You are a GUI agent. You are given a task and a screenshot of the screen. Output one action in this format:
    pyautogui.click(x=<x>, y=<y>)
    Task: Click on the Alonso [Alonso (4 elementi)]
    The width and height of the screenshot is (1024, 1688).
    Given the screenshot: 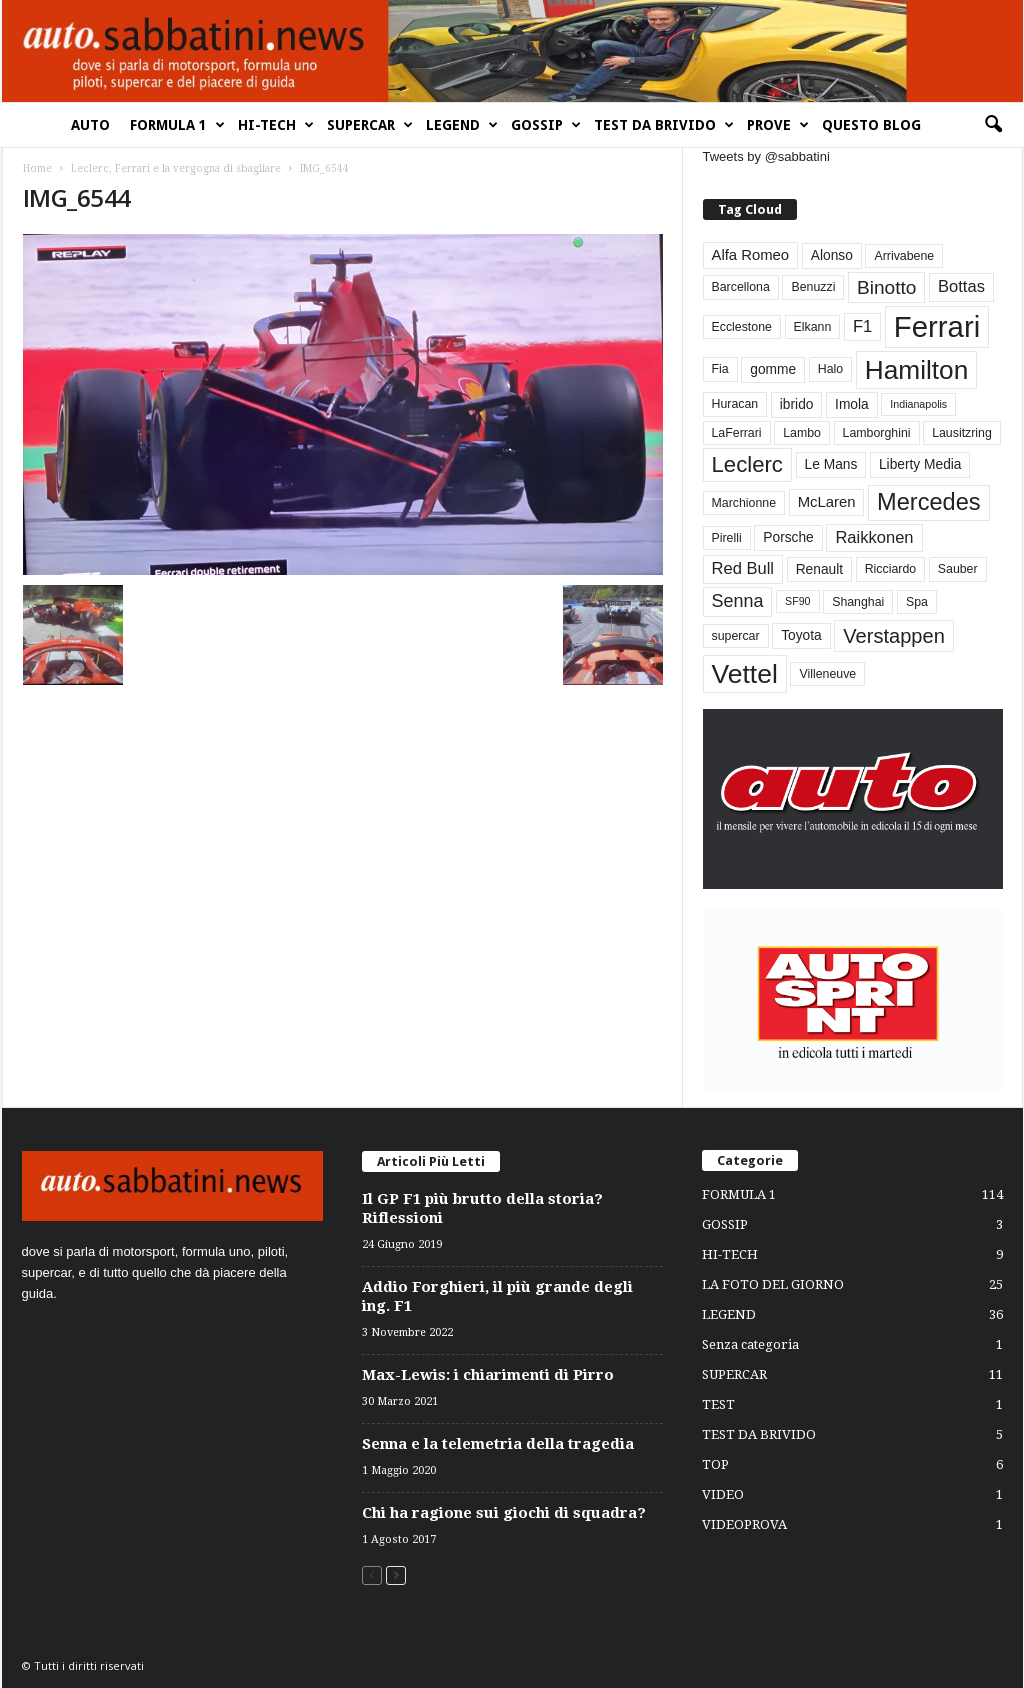 What is the action you would take?
    pyautogui.click(x=832, y=255)
    